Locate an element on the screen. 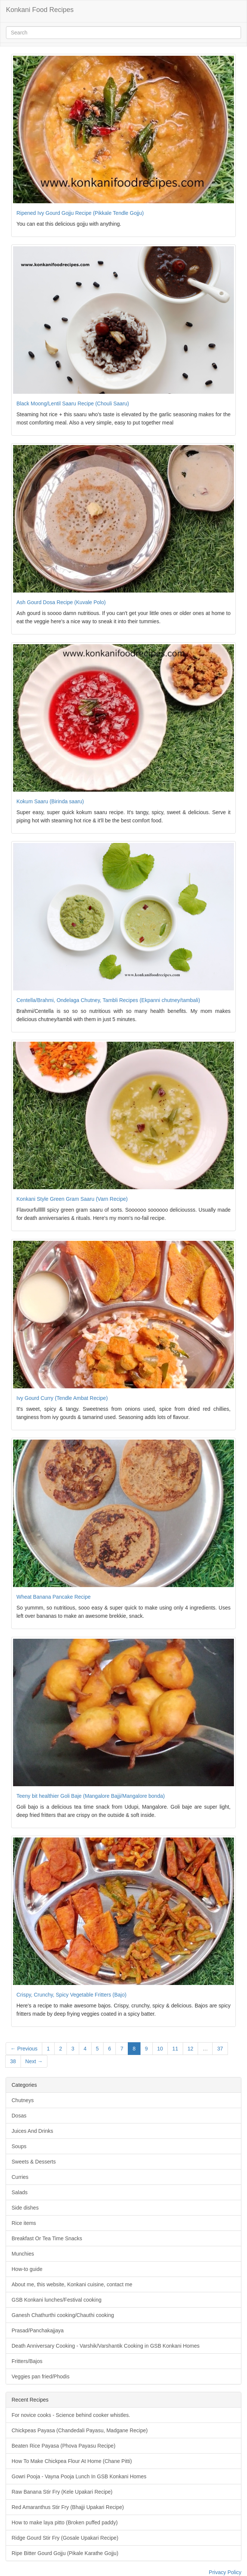  About me, this website, Konkani cuisine, contact me is located at coordinates (72, 2284).